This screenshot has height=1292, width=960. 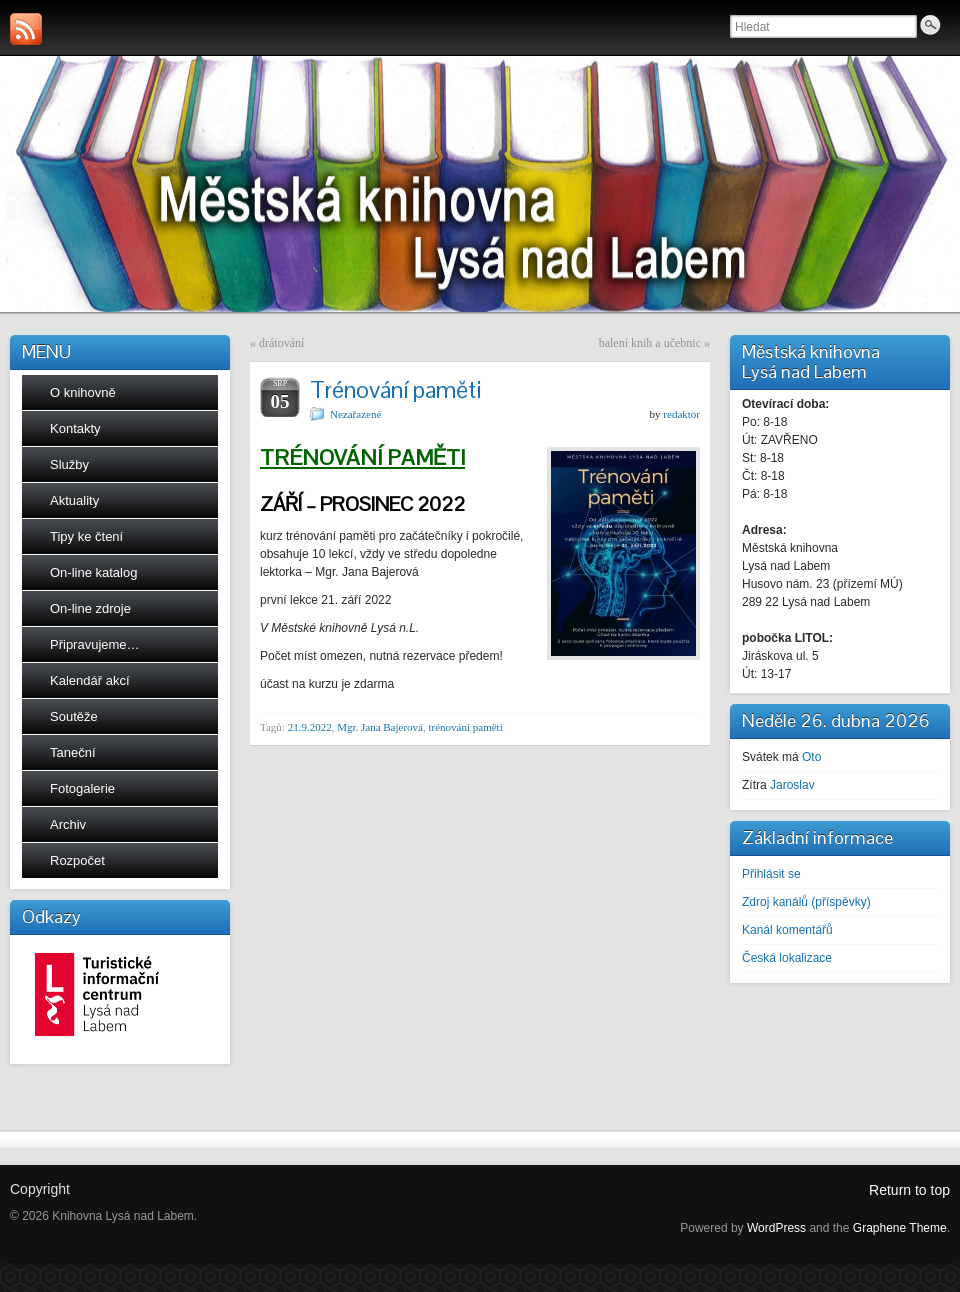 I want to click on Přihlásit se, so click(x=771, y=874).